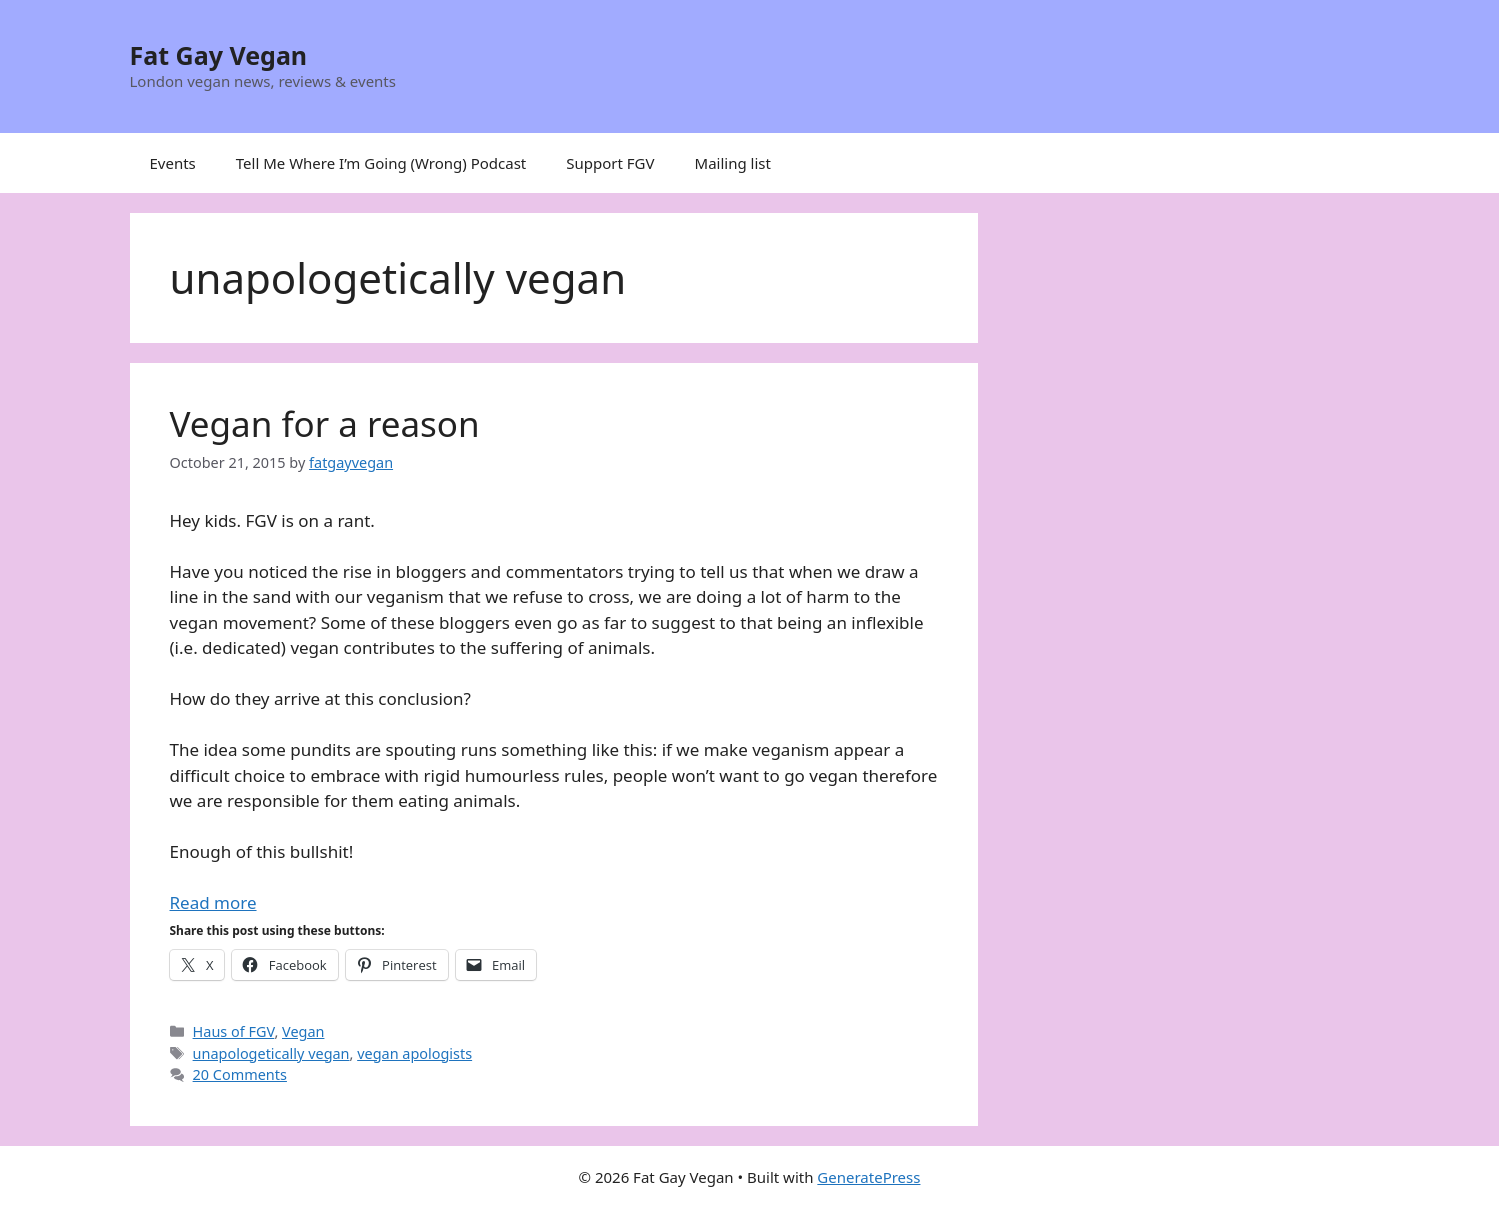 This screenshot has height=1209, width=1499. What do you see at coordinates (173, 163) in the screenshot?
I see `Events` at bounding box center [173, 163].